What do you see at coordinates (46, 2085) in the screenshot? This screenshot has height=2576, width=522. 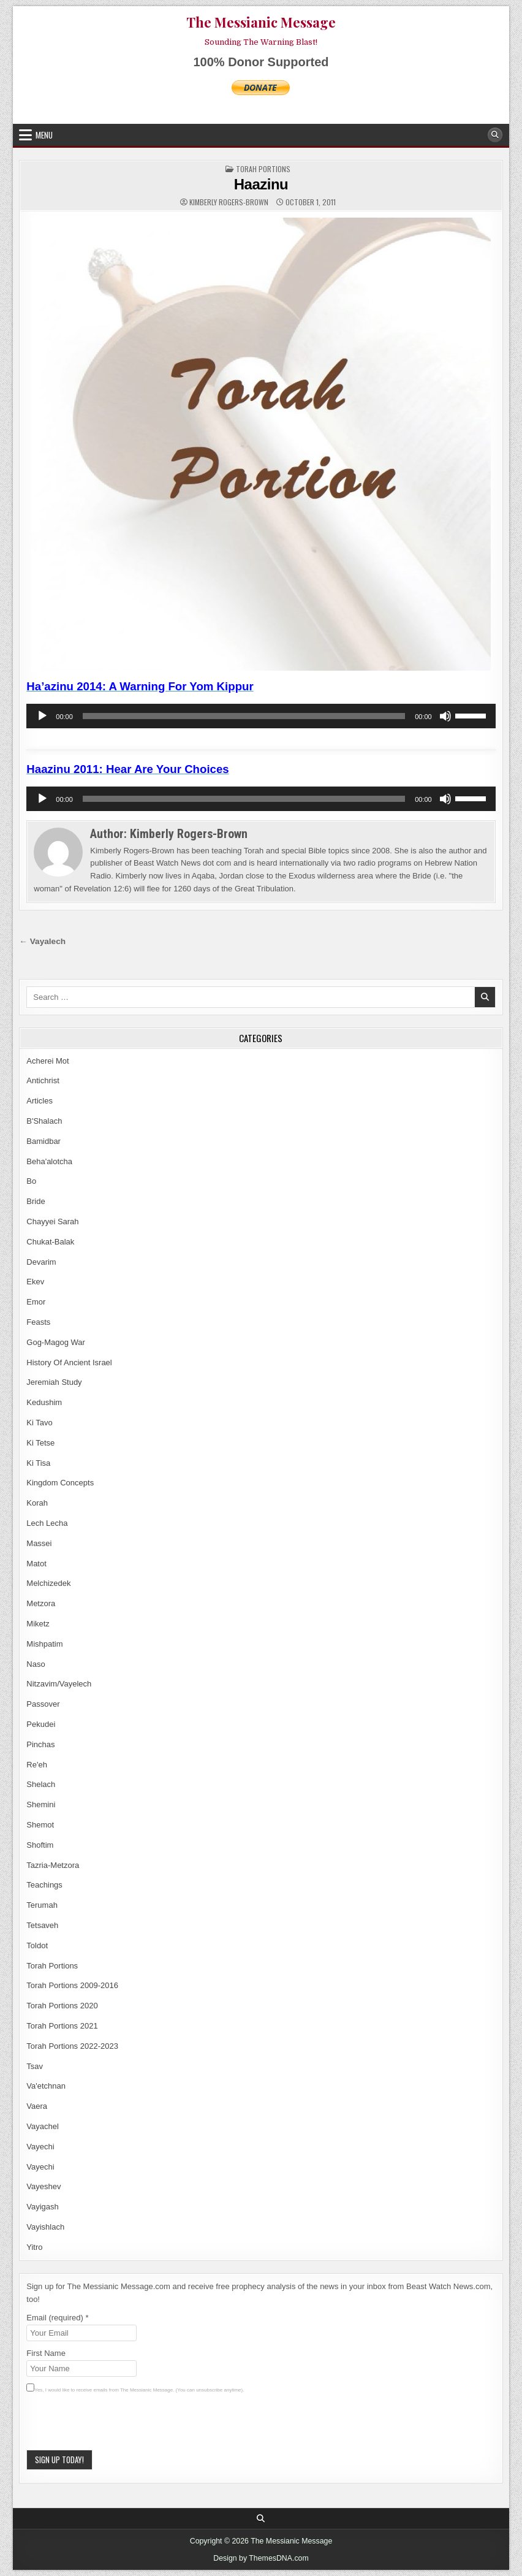 I see `Va'etchnan` at bounding box center [46, 2085].